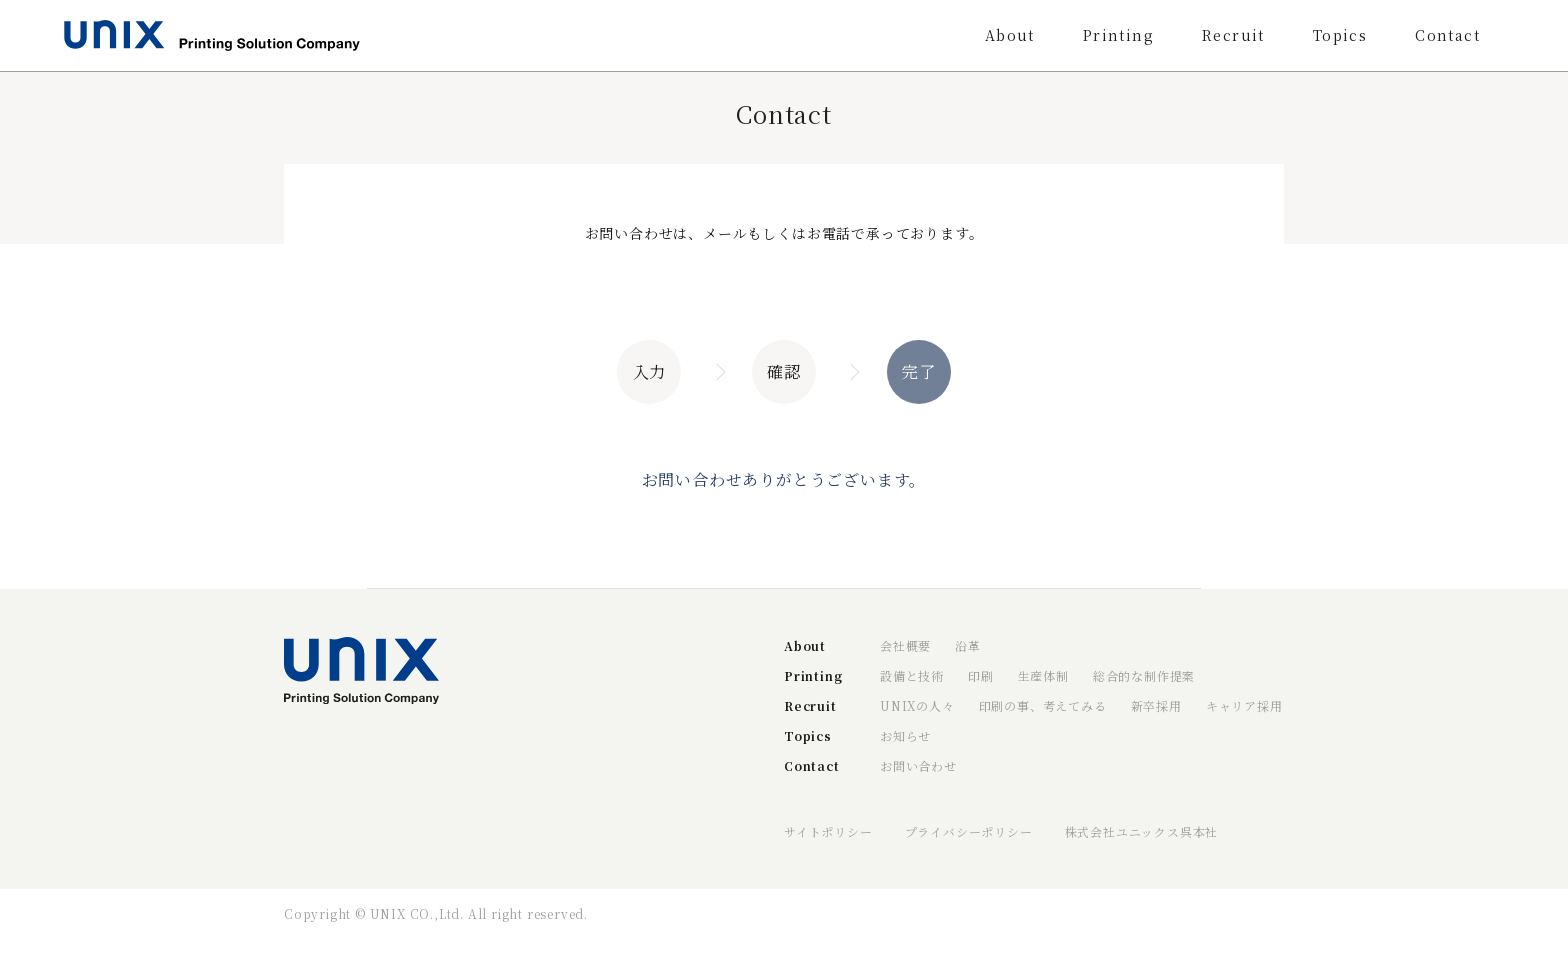  Describe the element at coordinates (968, 645) in the screenshot. I see `沿革` at that location.